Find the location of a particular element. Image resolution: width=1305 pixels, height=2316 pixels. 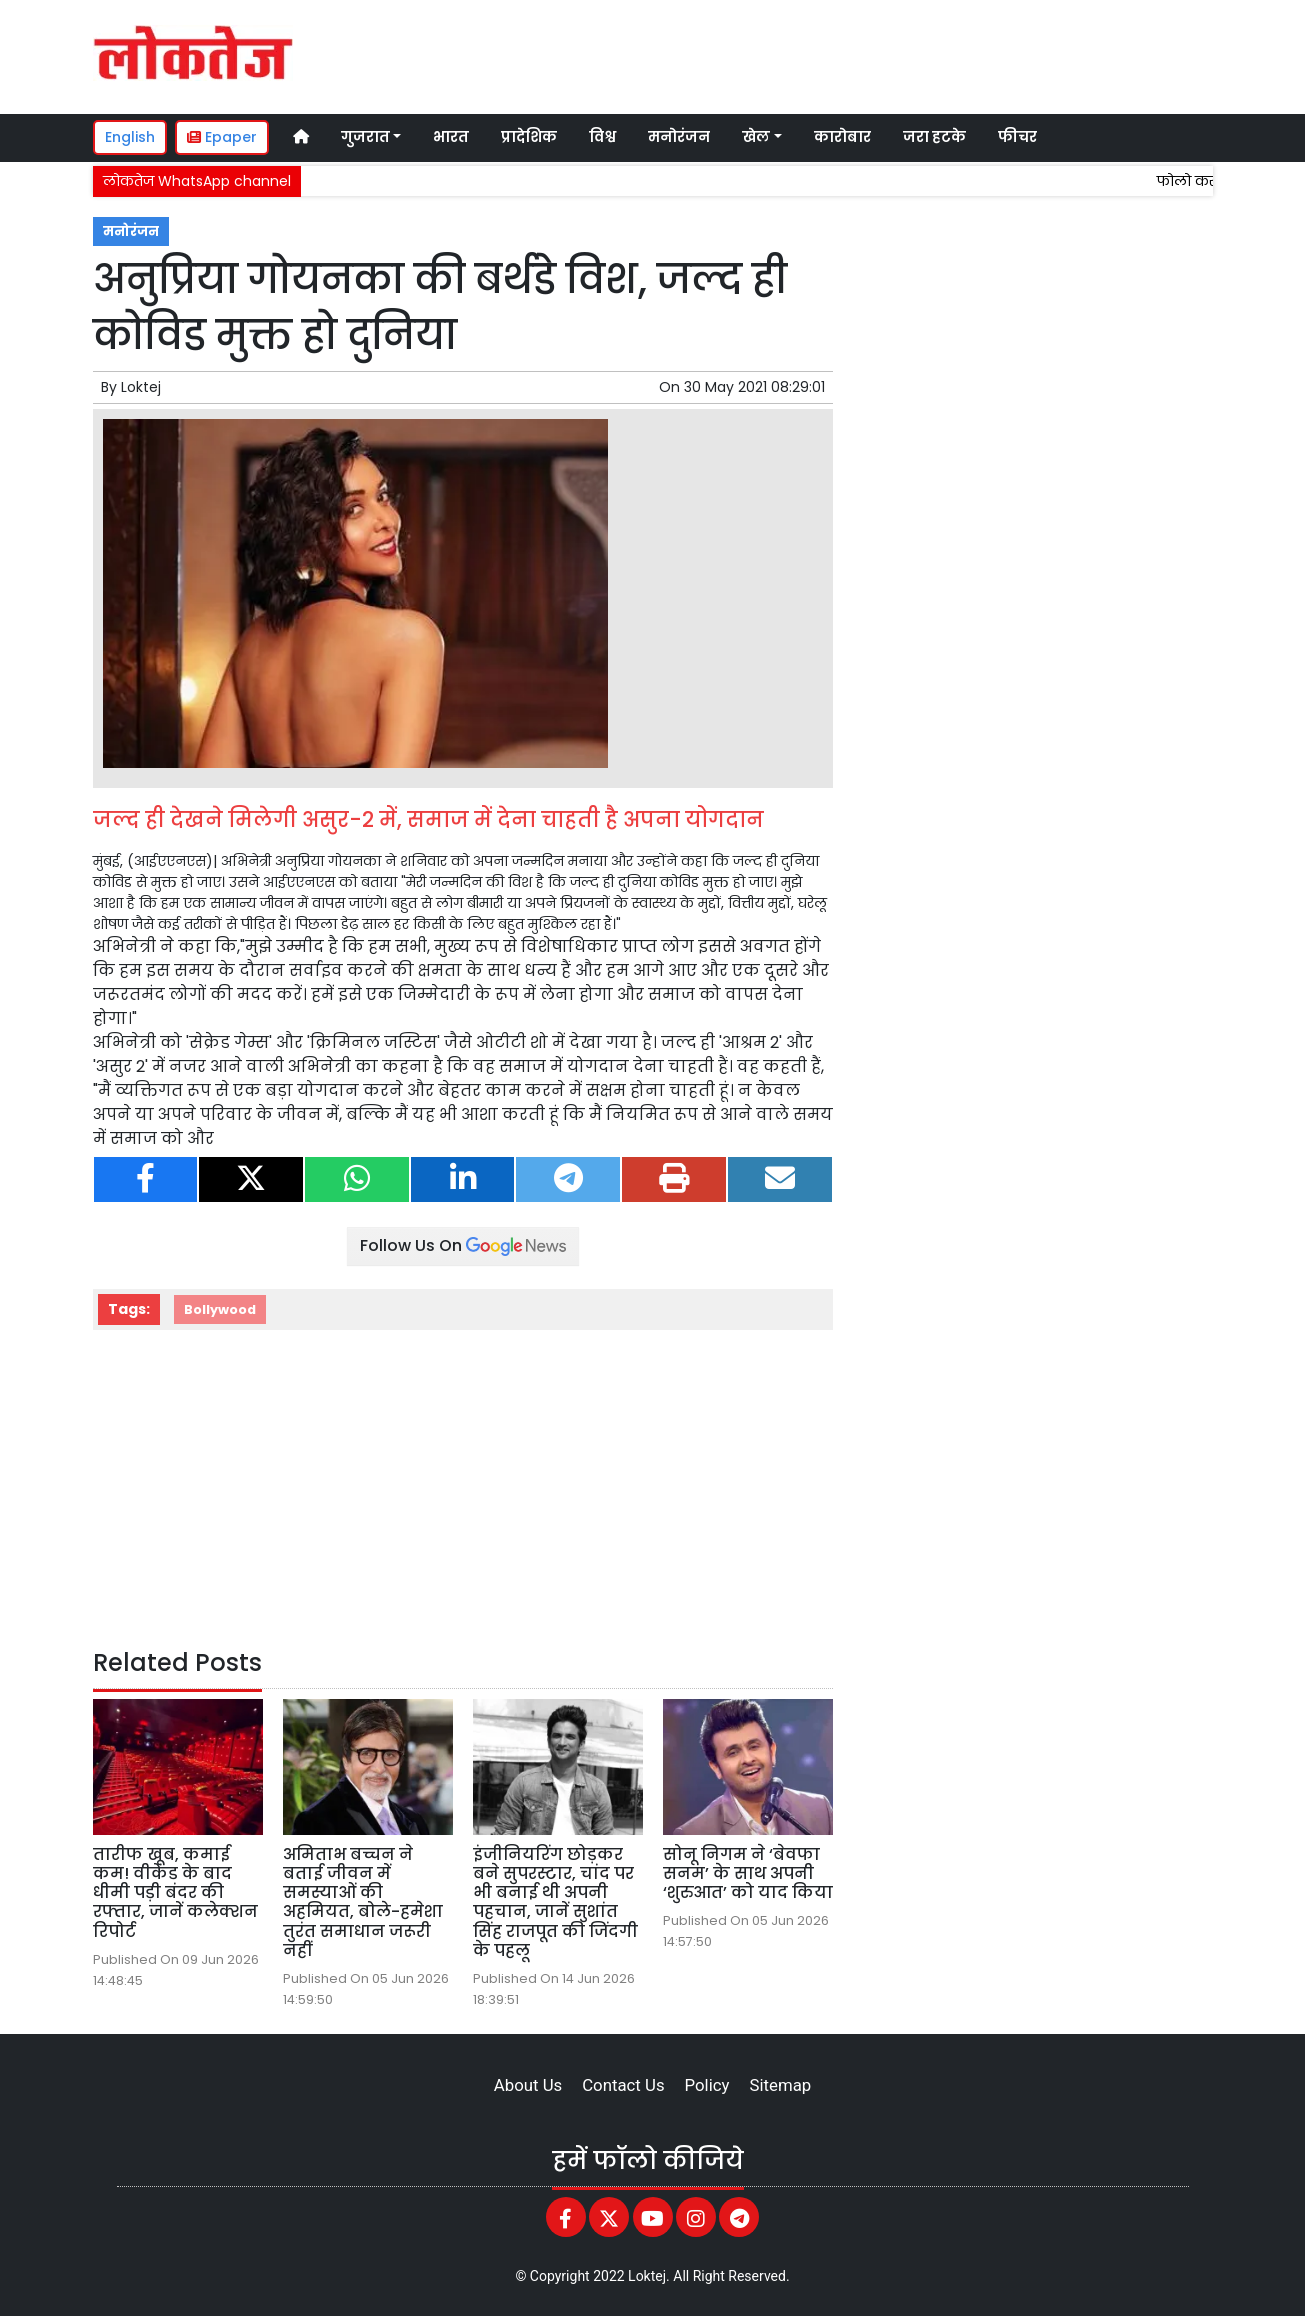

मनोरंजन is located at coordinates (679, 137).